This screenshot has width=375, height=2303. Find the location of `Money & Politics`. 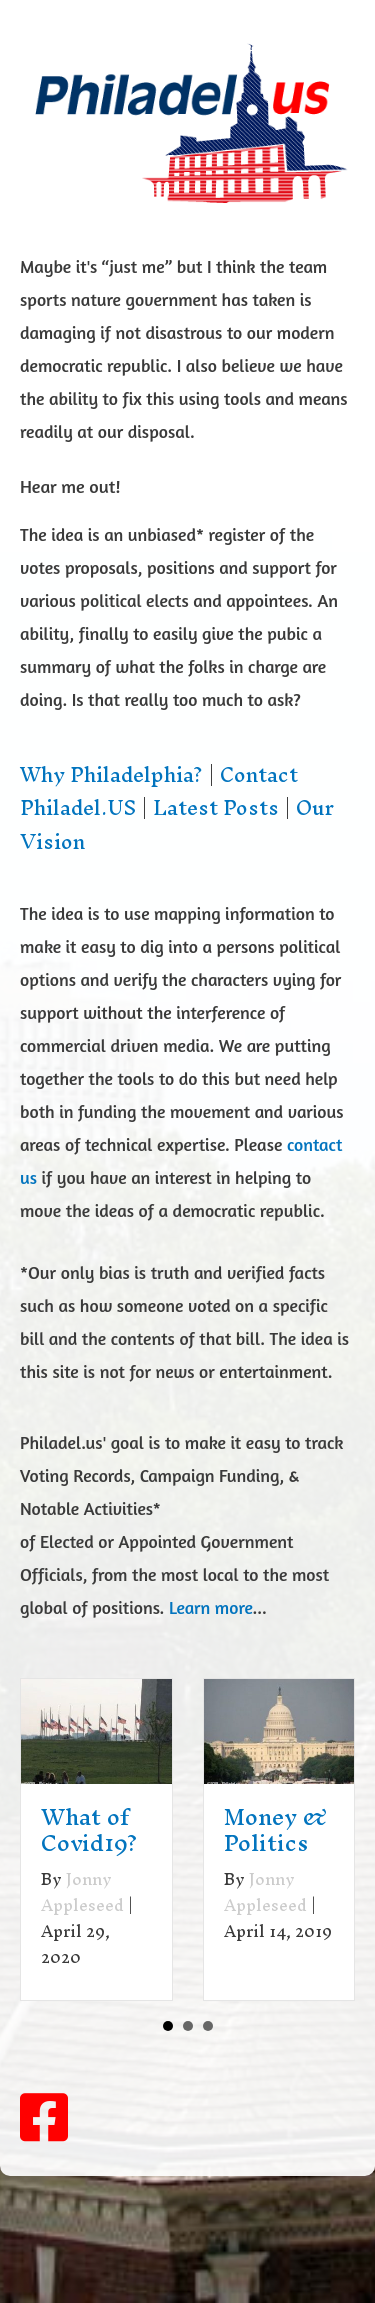

Money & Politics is located at coordinates (275, 1830).